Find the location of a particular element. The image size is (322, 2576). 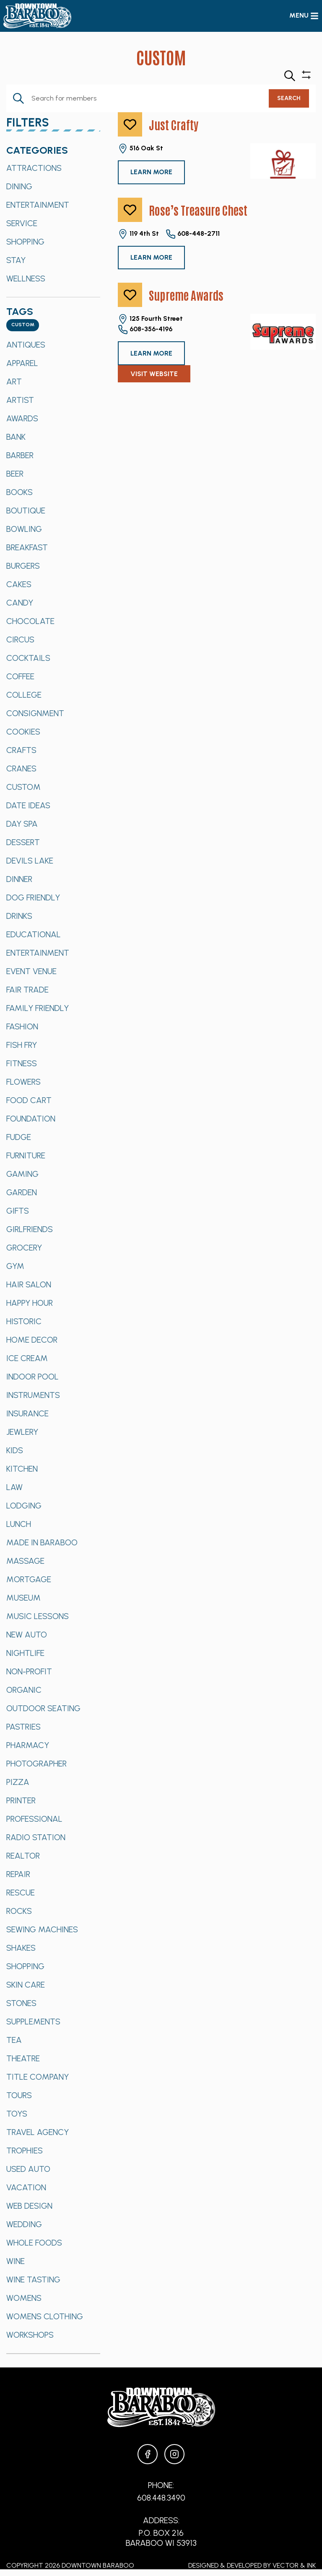

Beer is located at coordinates (14, 473).